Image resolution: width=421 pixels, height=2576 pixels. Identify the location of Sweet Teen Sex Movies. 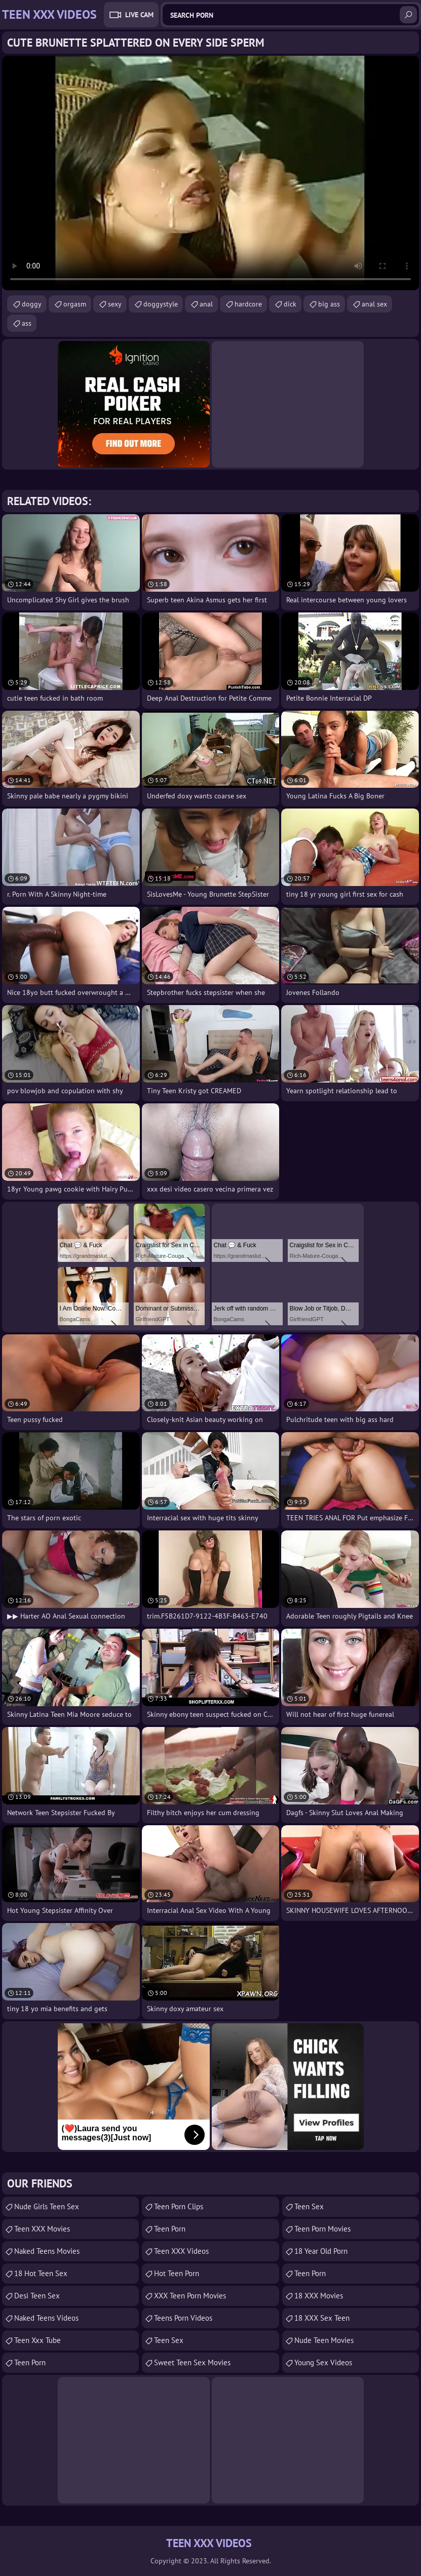
(192, 2362).